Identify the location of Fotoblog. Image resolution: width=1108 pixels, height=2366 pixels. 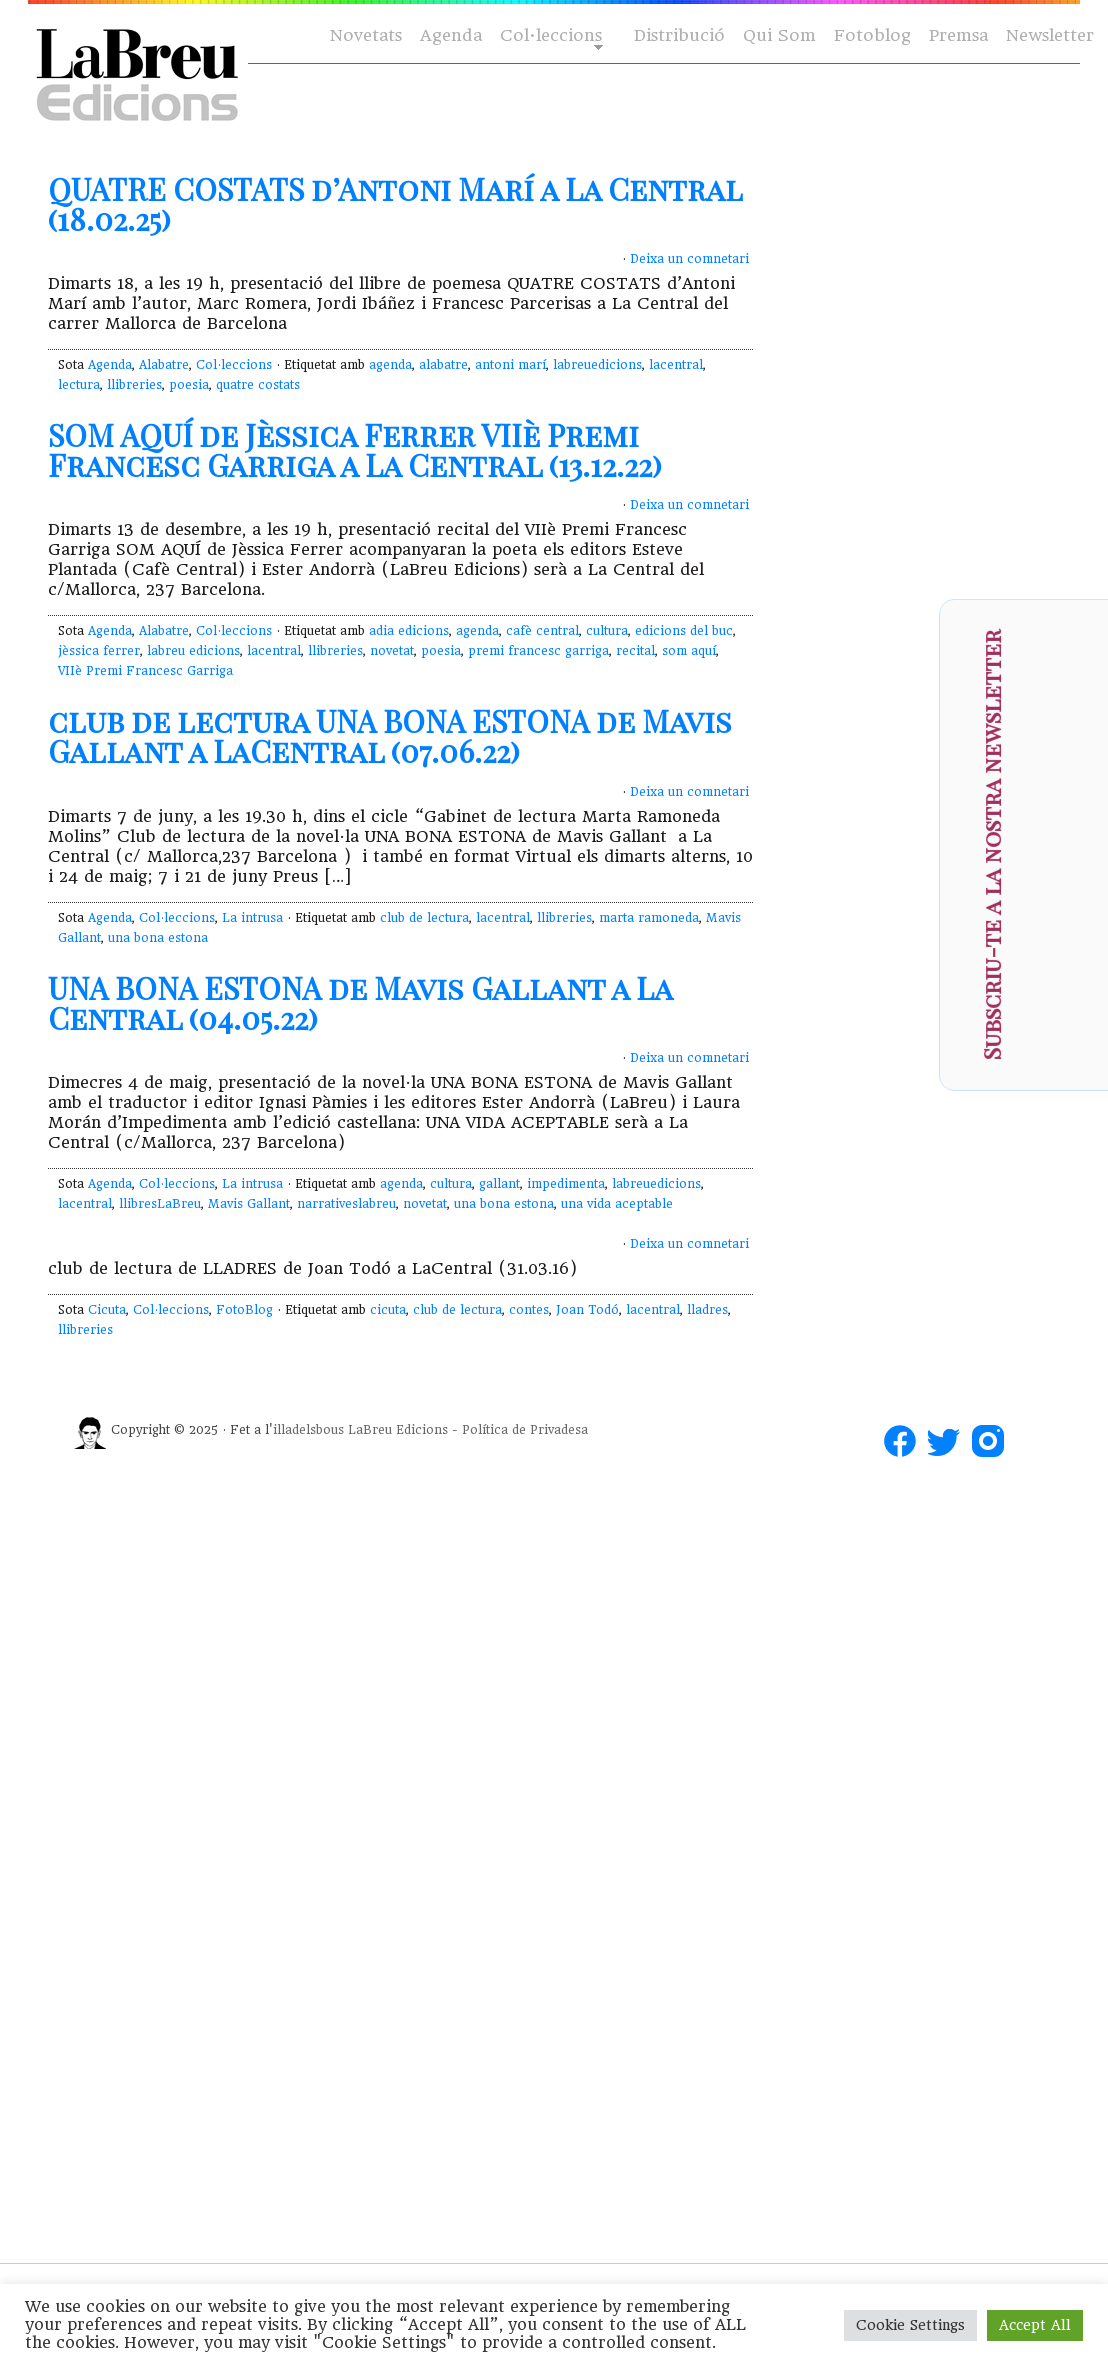
(872, 35).